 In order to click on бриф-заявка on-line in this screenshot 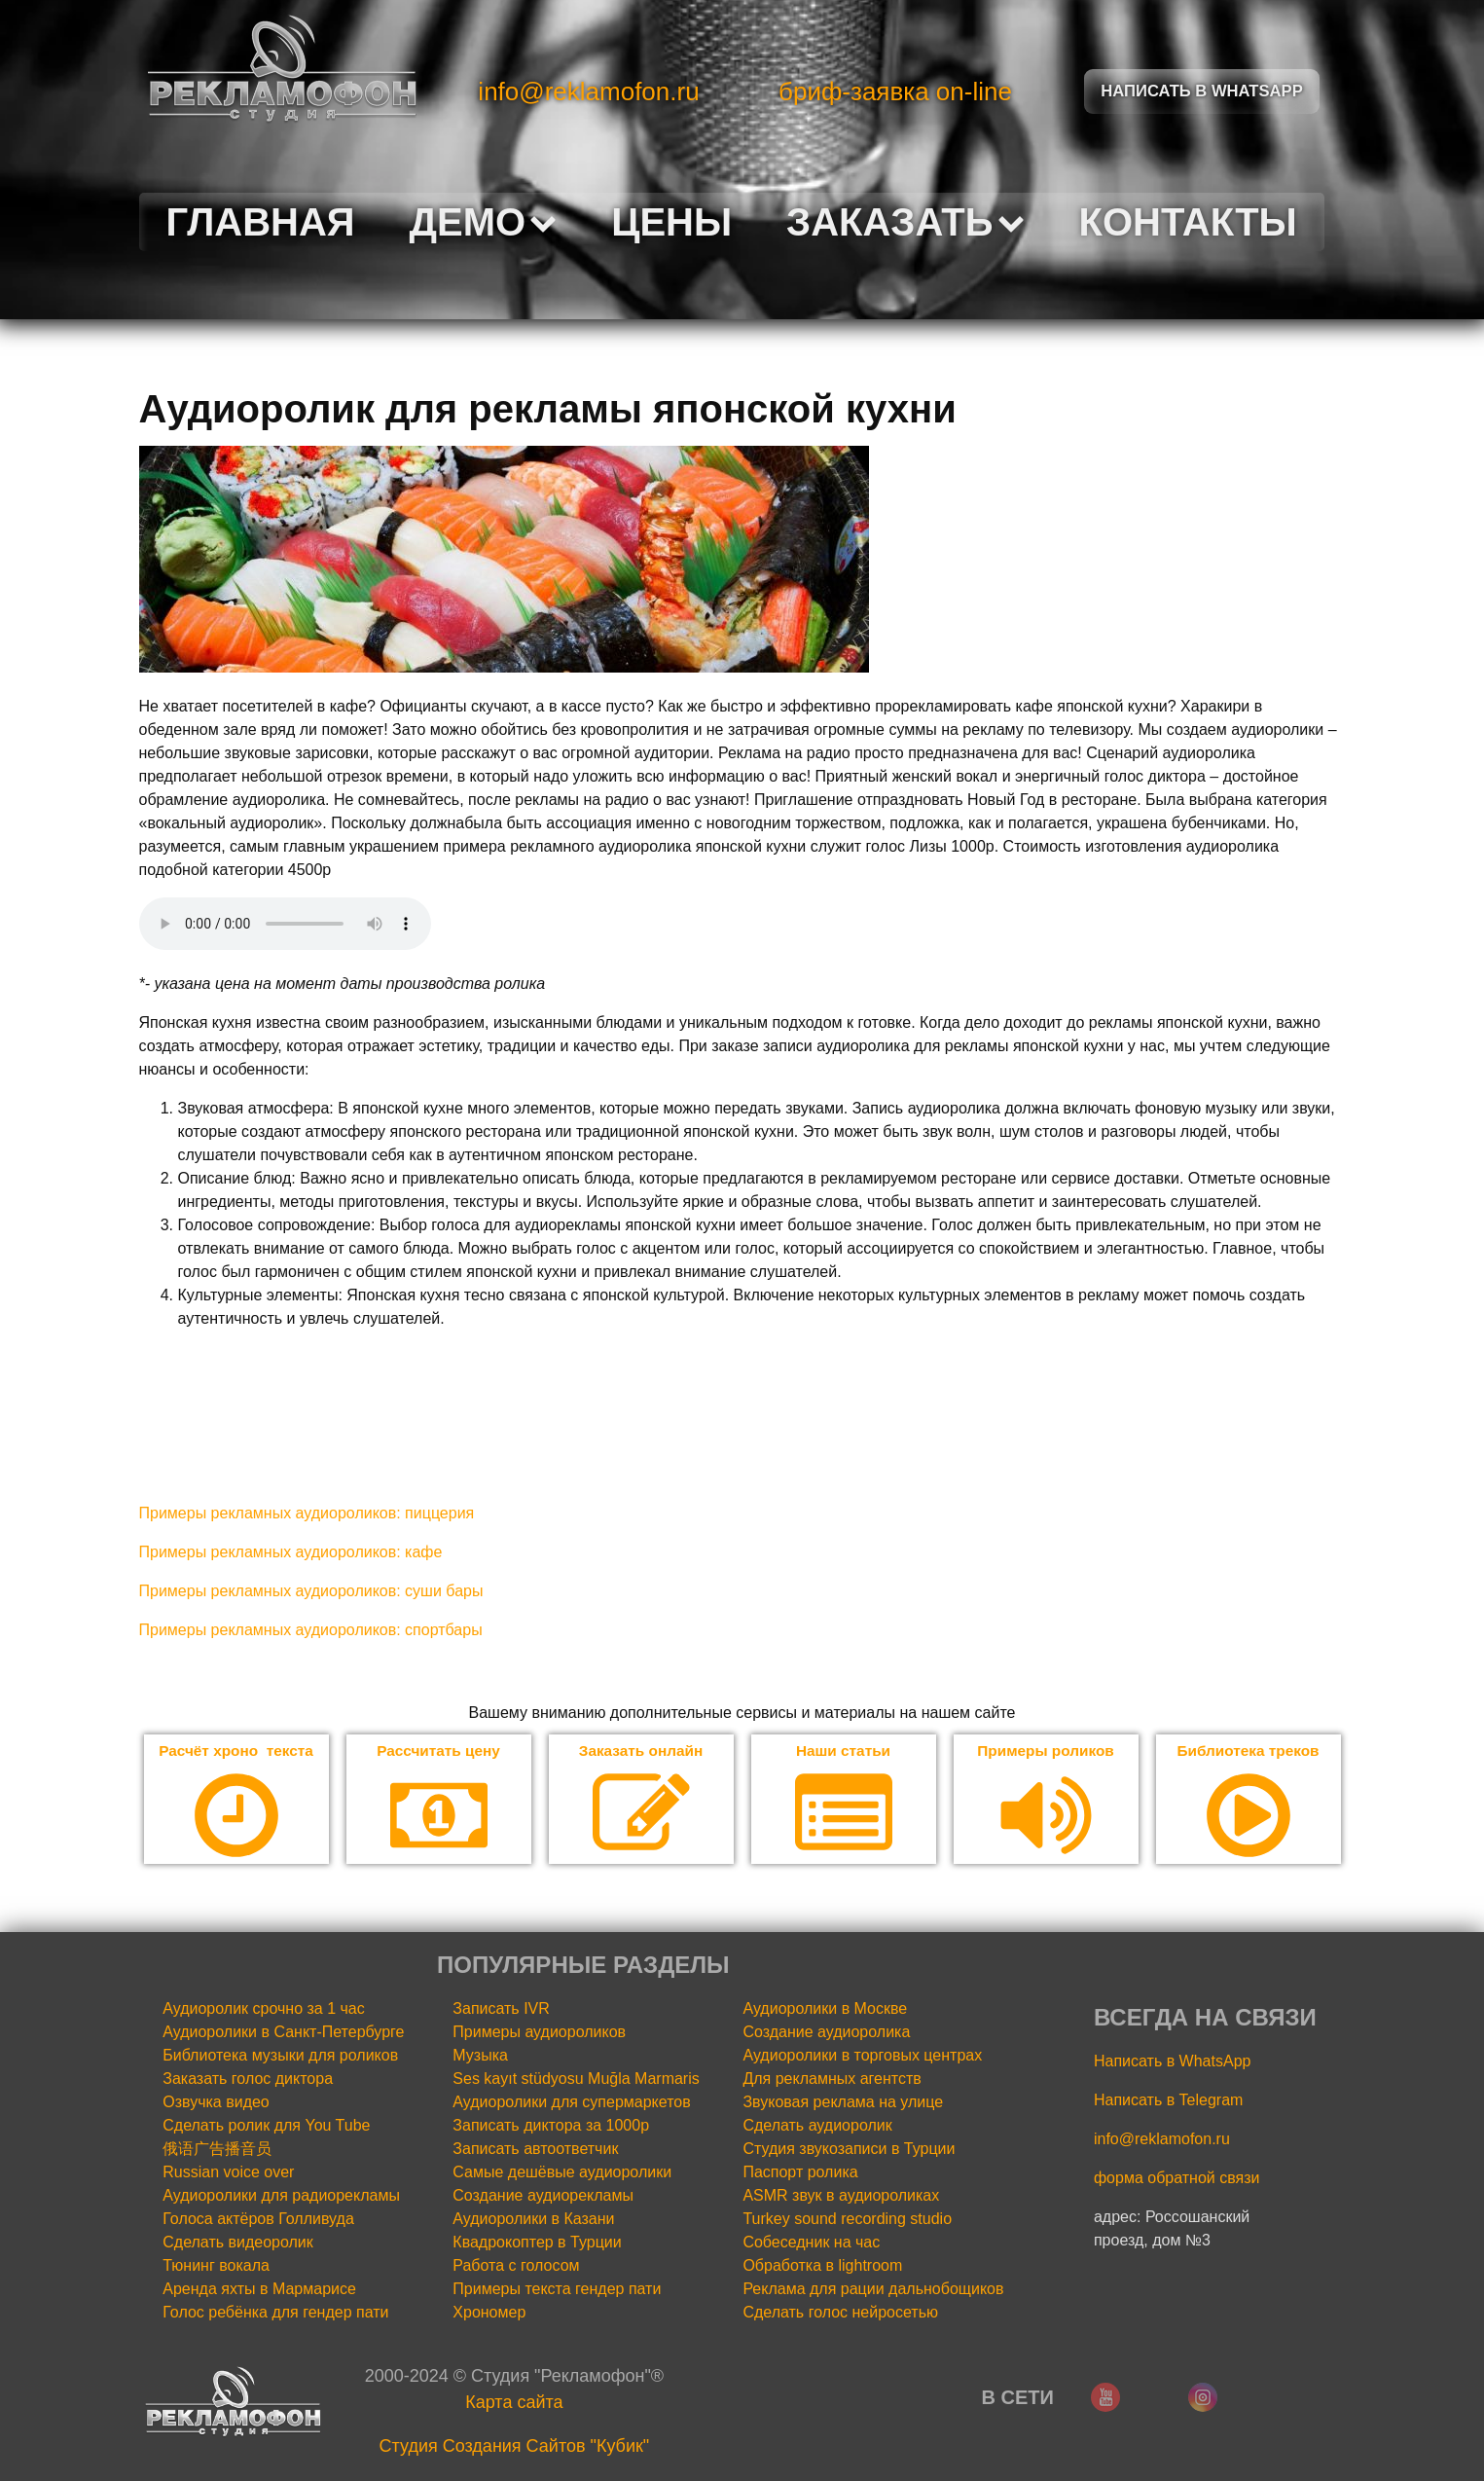, I will do `click(895, 91)`.